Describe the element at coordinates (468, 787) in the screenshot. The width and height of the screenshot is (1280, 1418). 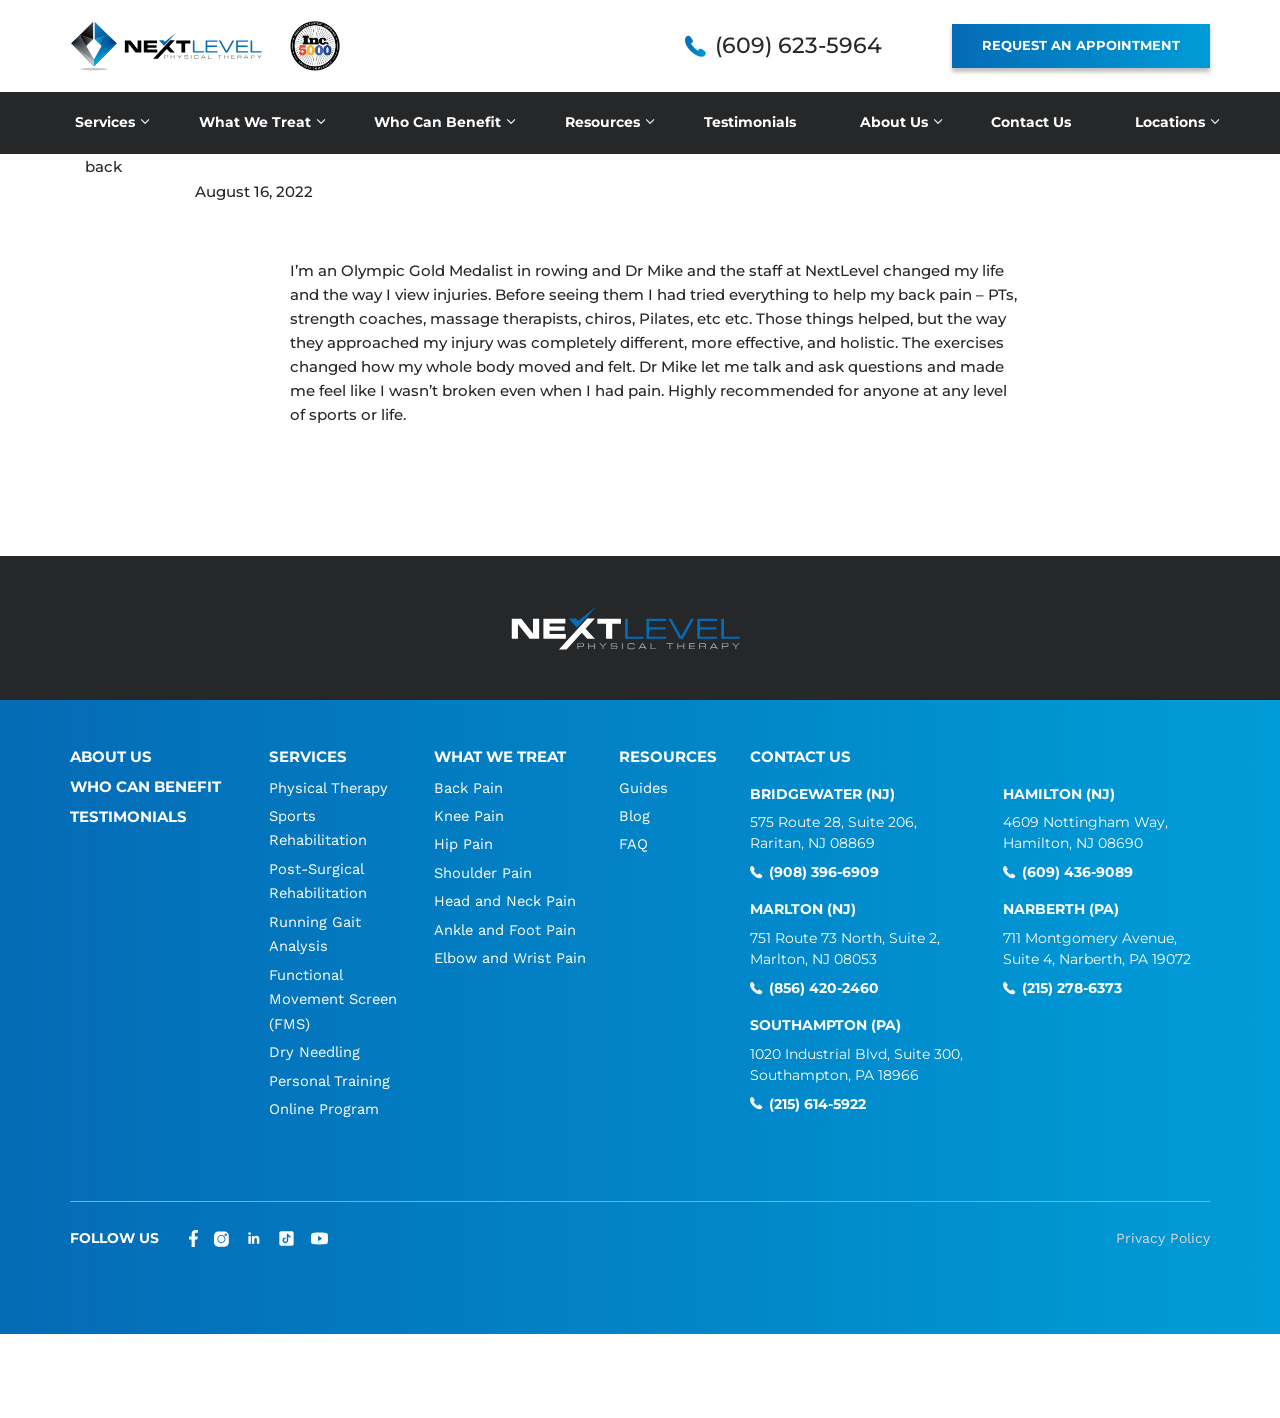
I see `Back Pain` at that location.